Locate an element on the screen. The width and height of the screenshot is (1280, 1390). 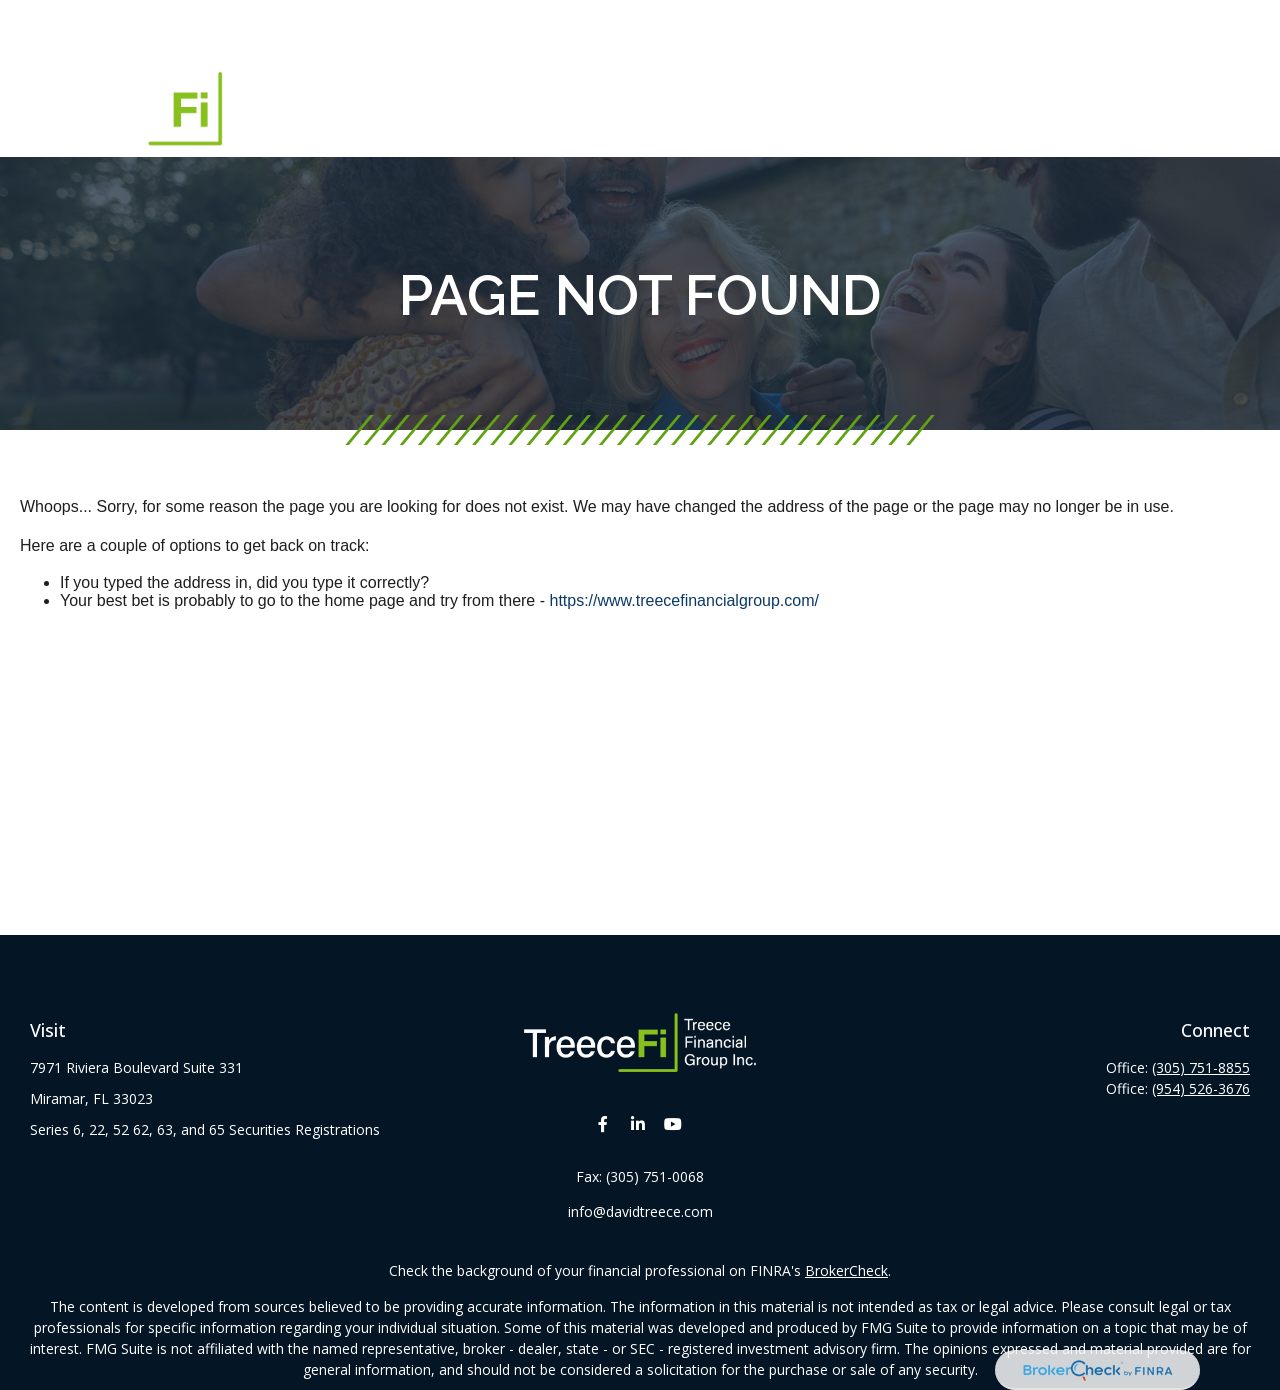
BrokerCheck is located at coordinates (846, 1270).